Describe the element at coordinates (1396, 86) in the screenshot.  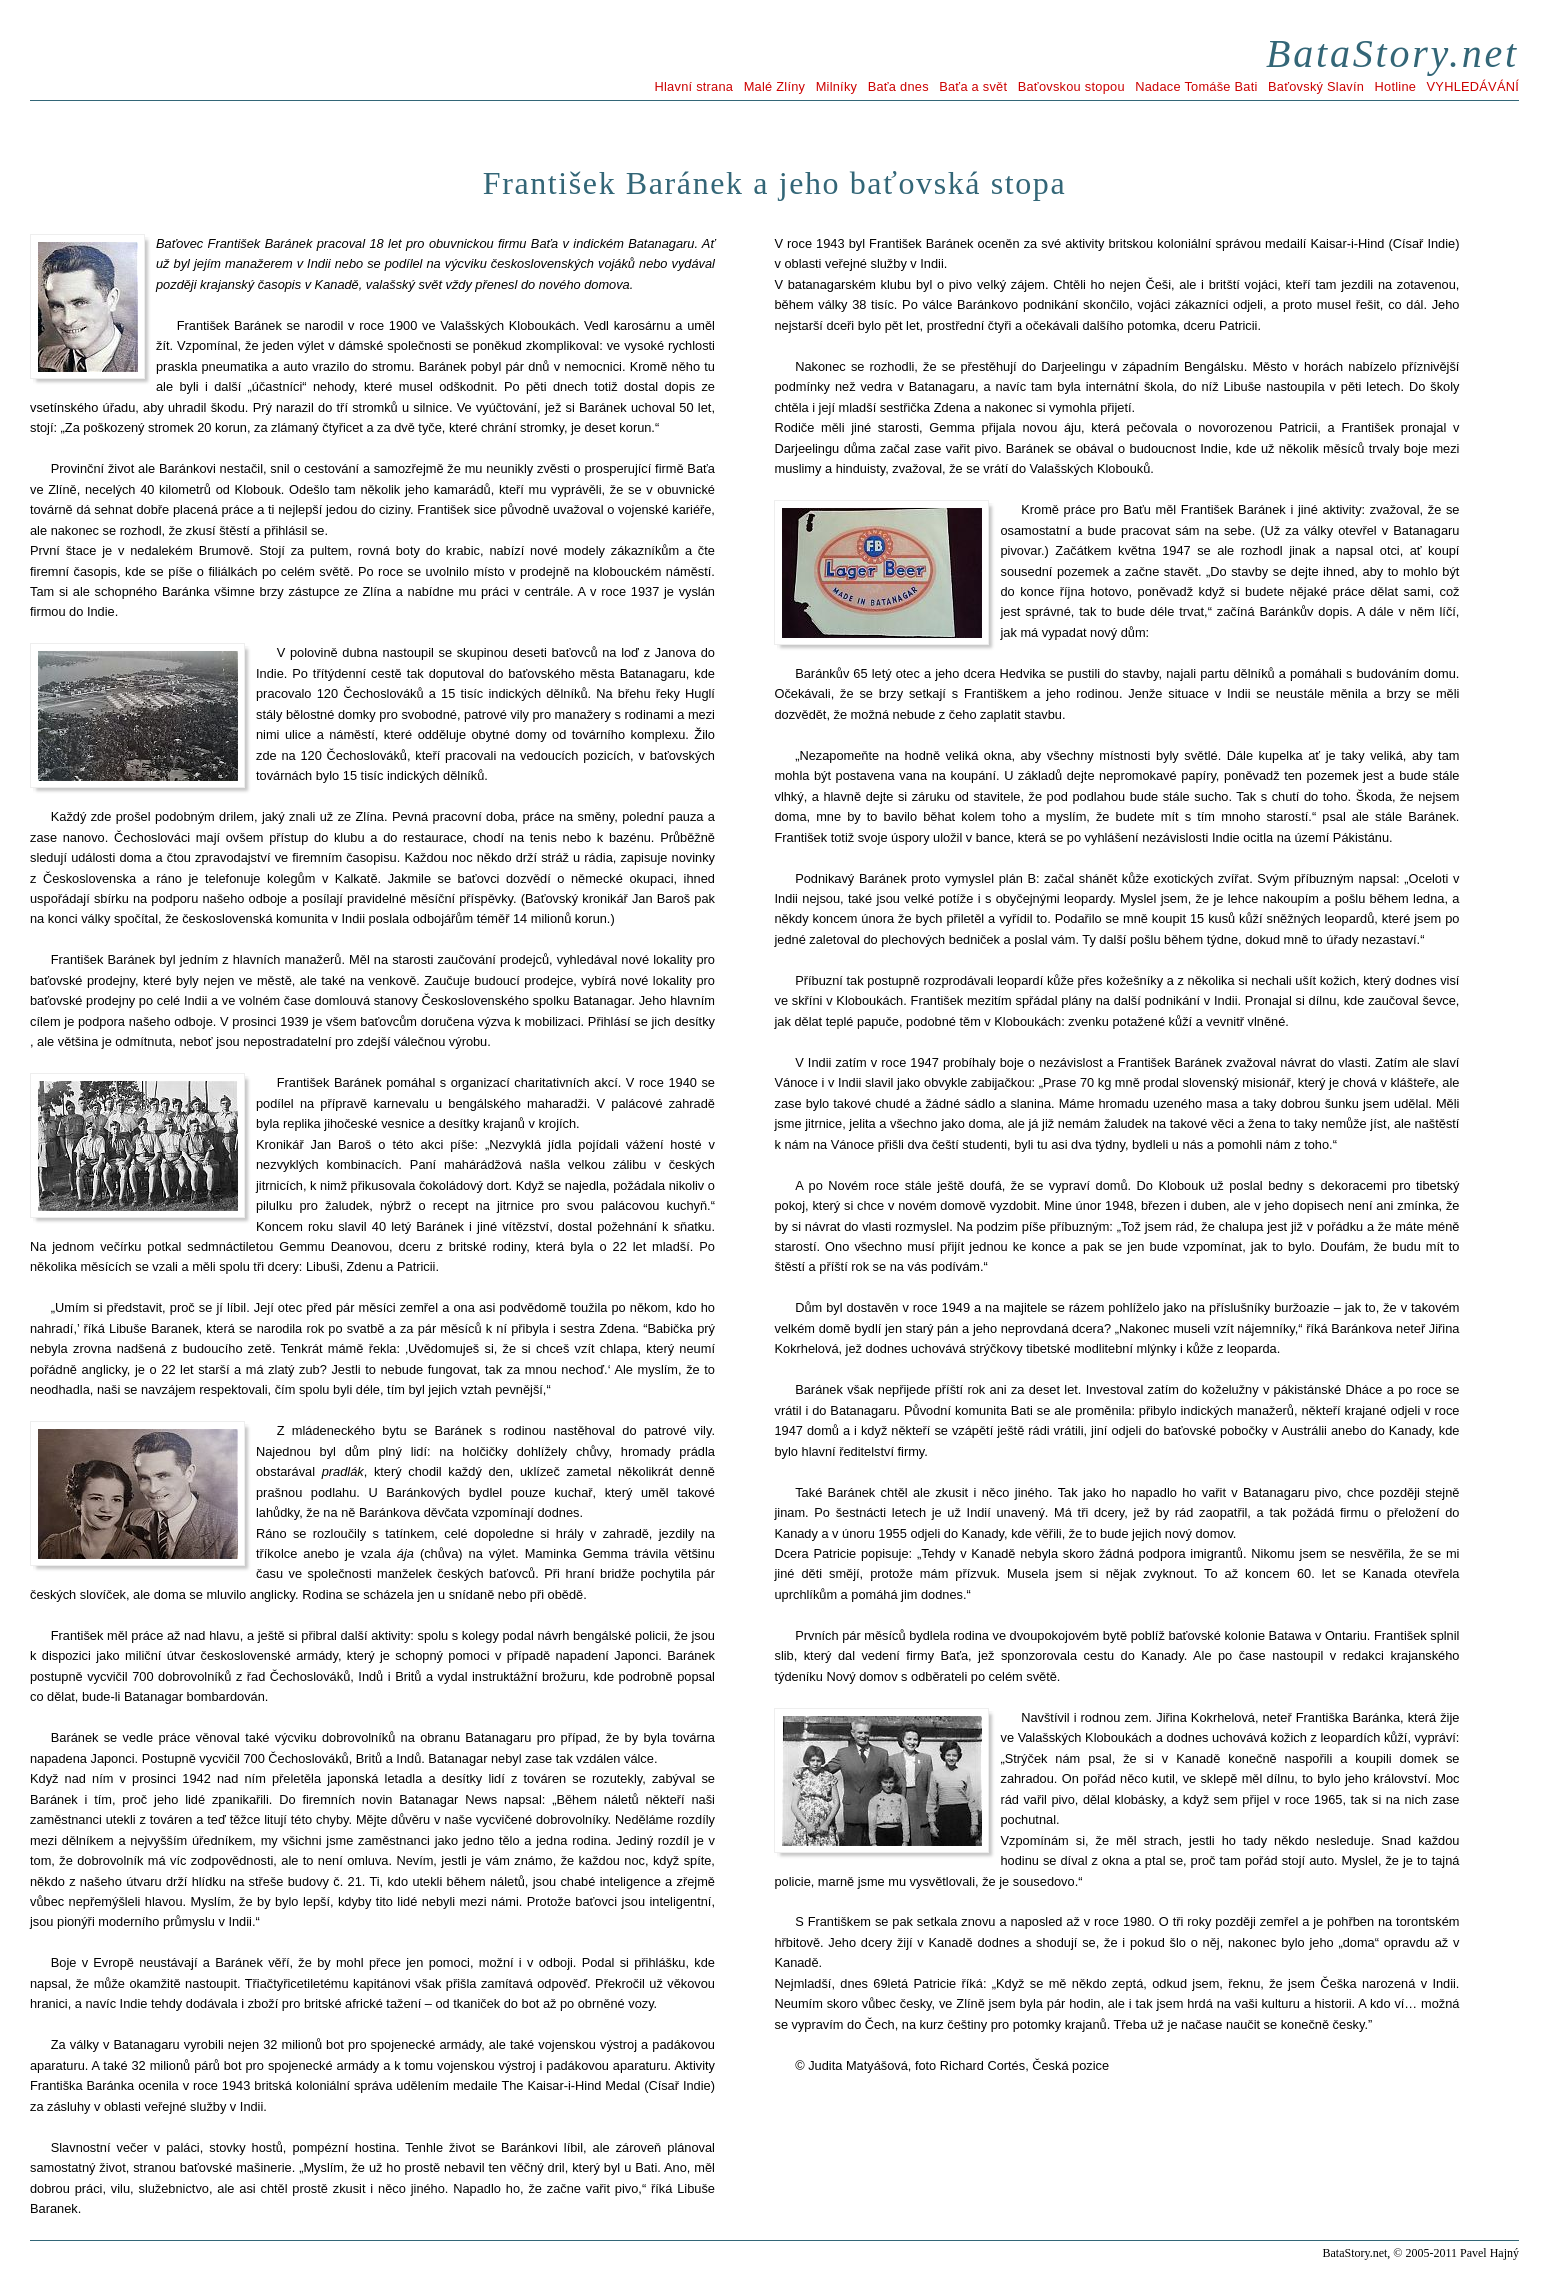
I see `Hotline` at that location.